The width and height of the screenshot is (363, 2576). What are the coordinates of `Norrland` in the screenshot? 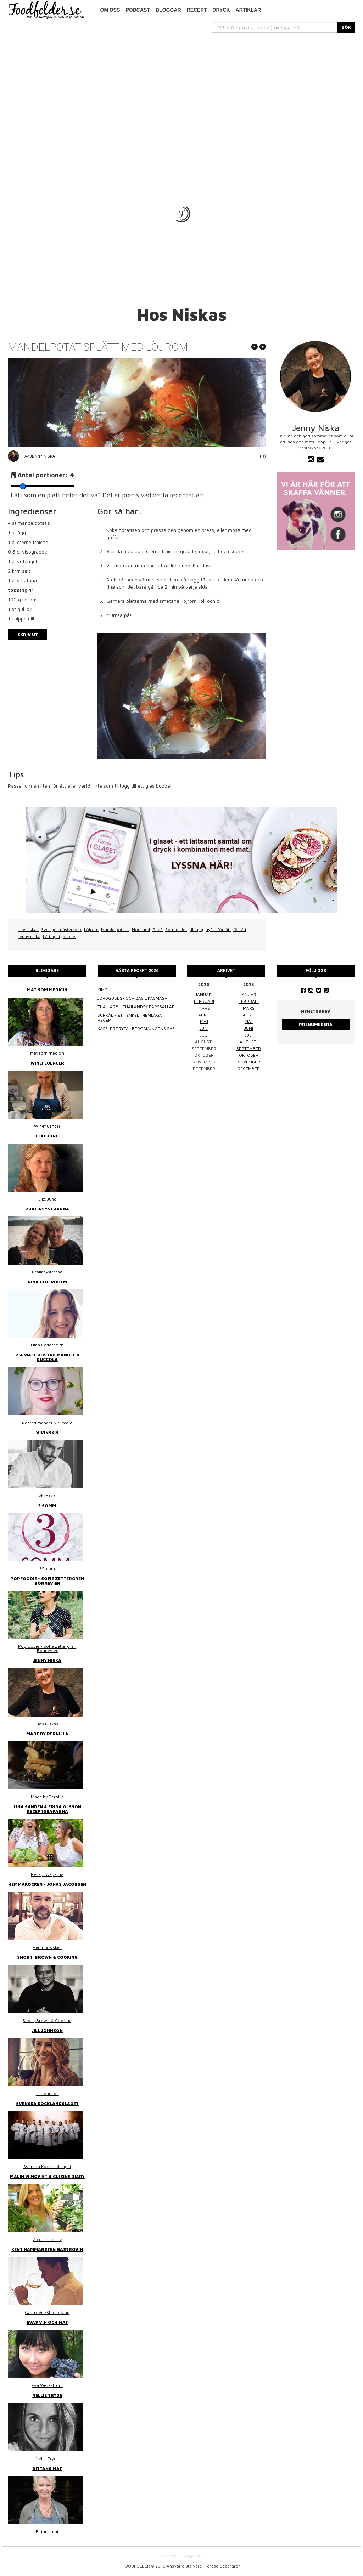 It's located at (141, 929).